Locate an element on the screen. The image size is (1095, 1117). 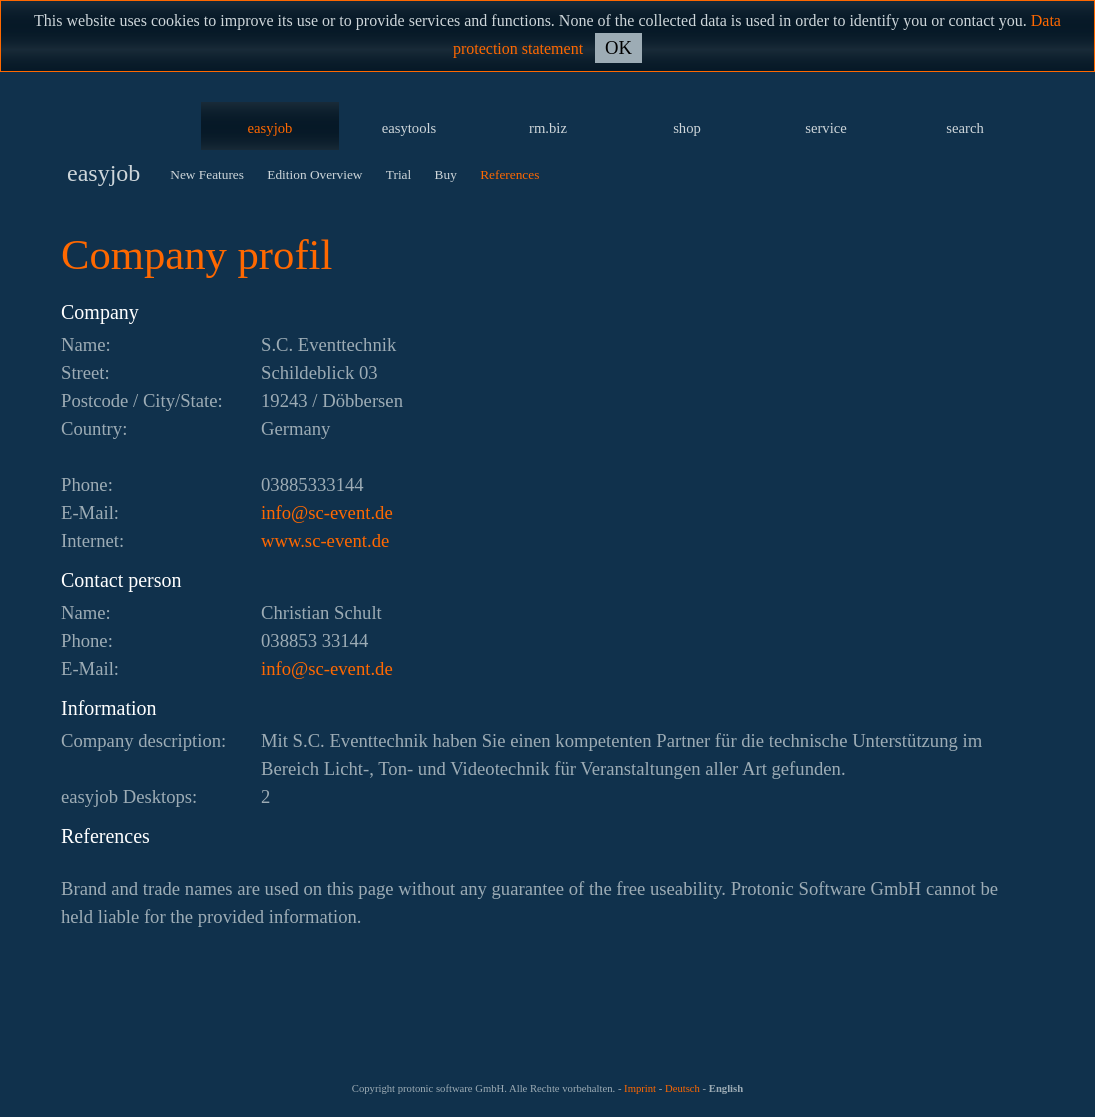
Edition Overview is located at coordinates (314, 174).